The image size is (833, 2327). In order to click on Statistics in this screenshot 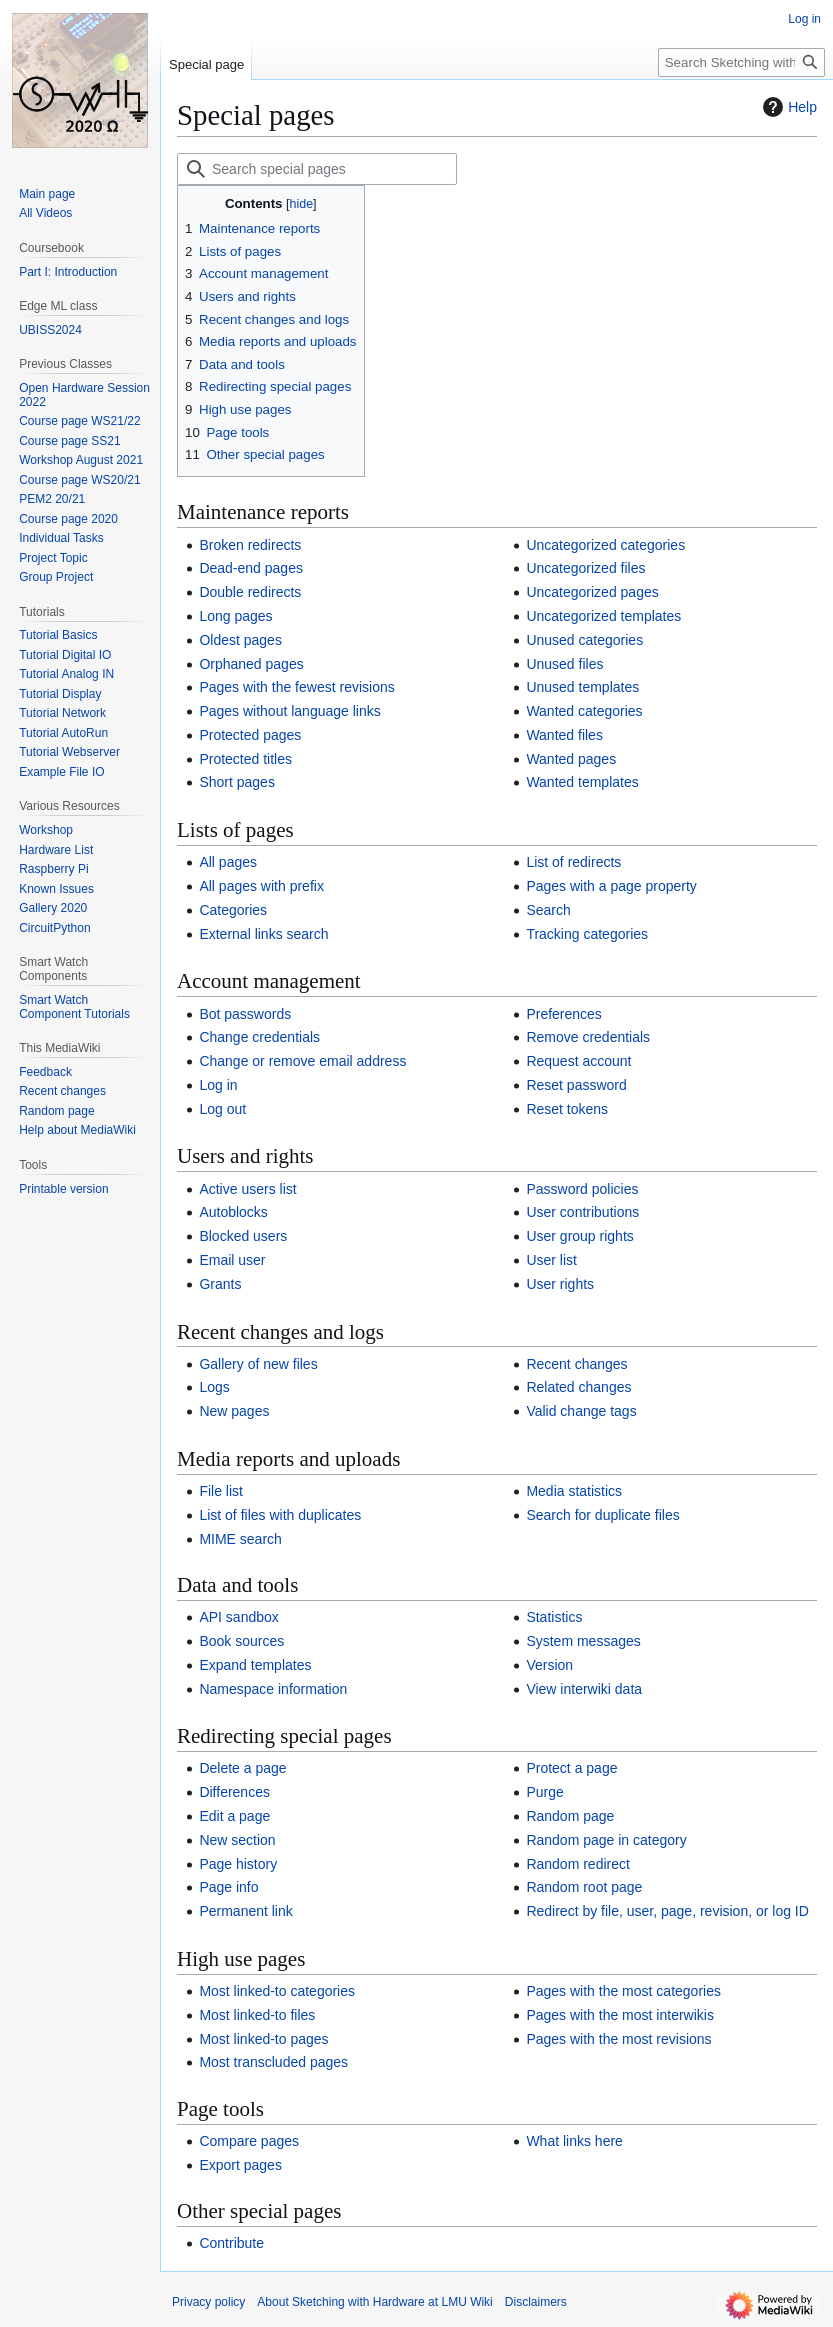, I will do `click(554, 1617)`.